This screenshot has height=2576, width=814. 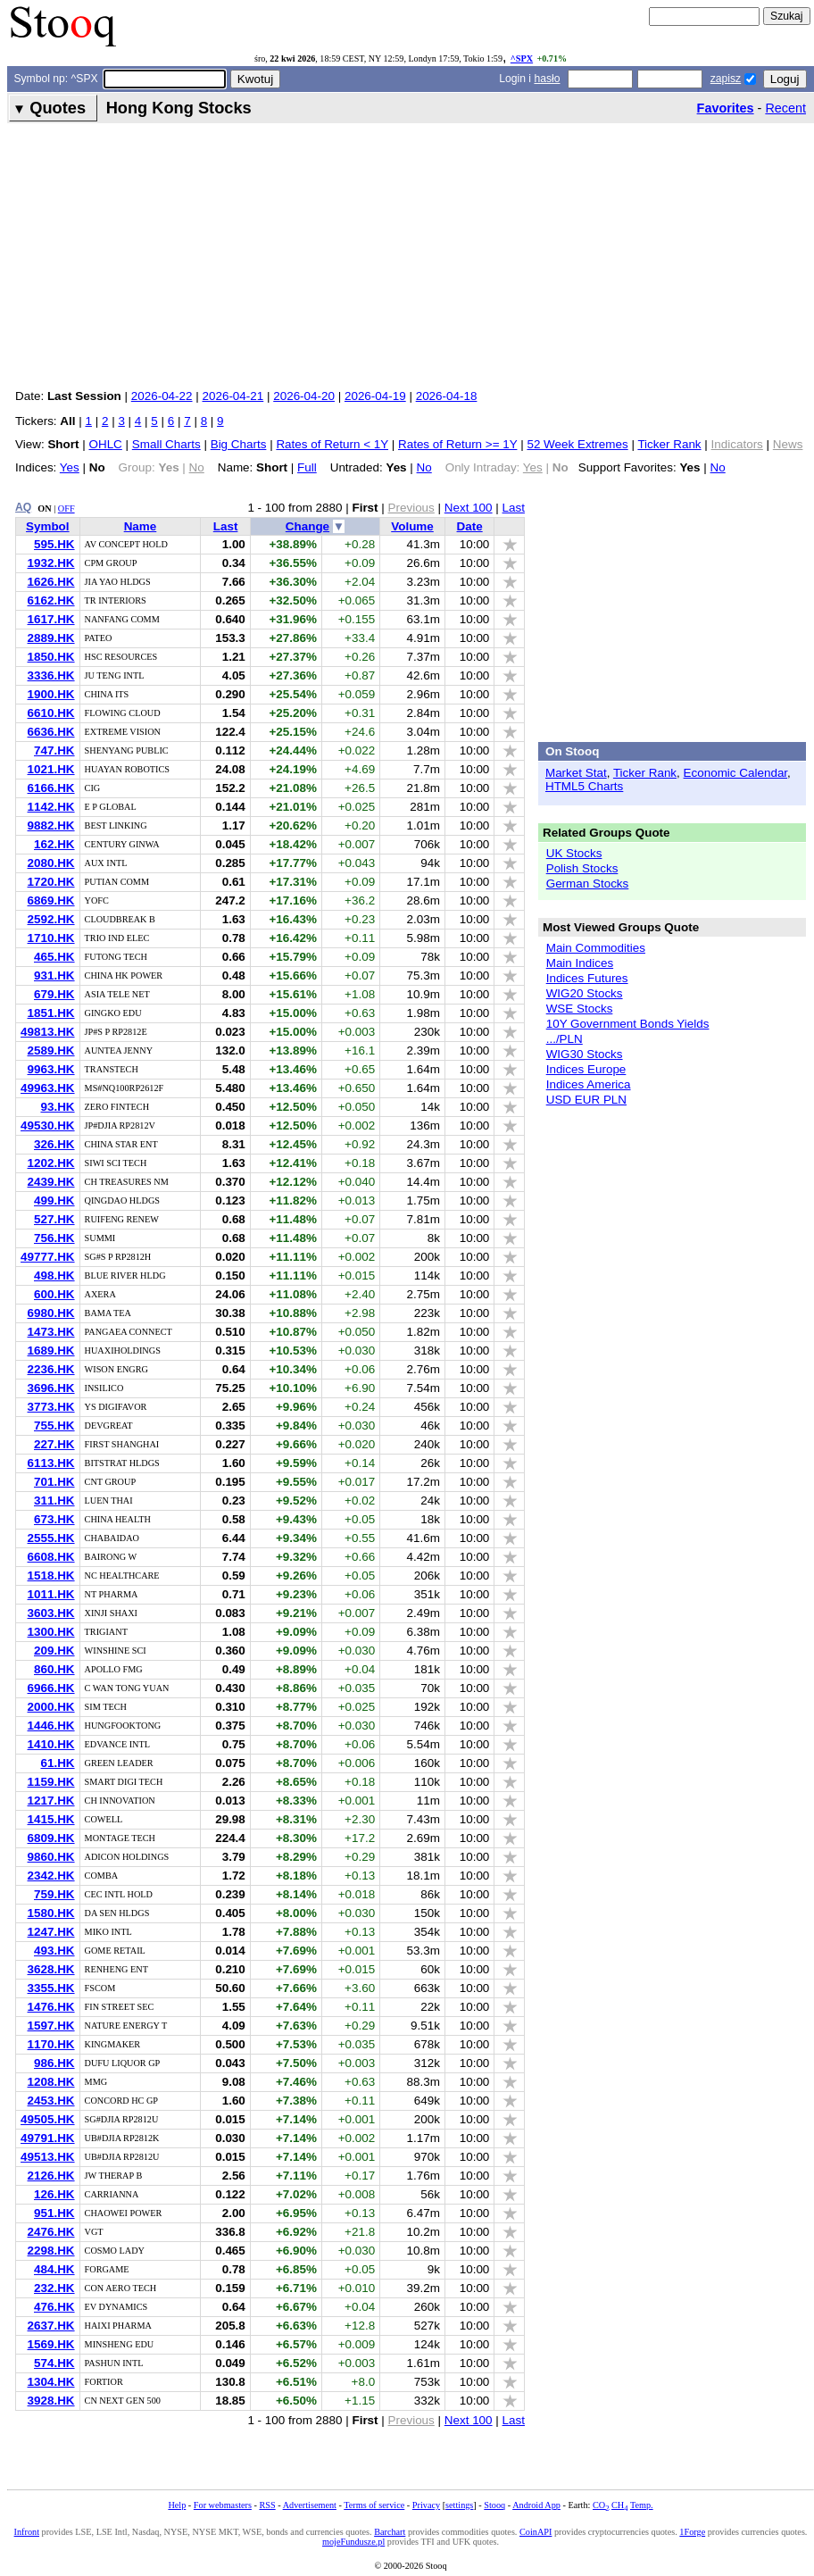 What do you see at coordinates (51, 1556) in the screenshot?
I see `6608.HK` at bounding box center [51, 1556].